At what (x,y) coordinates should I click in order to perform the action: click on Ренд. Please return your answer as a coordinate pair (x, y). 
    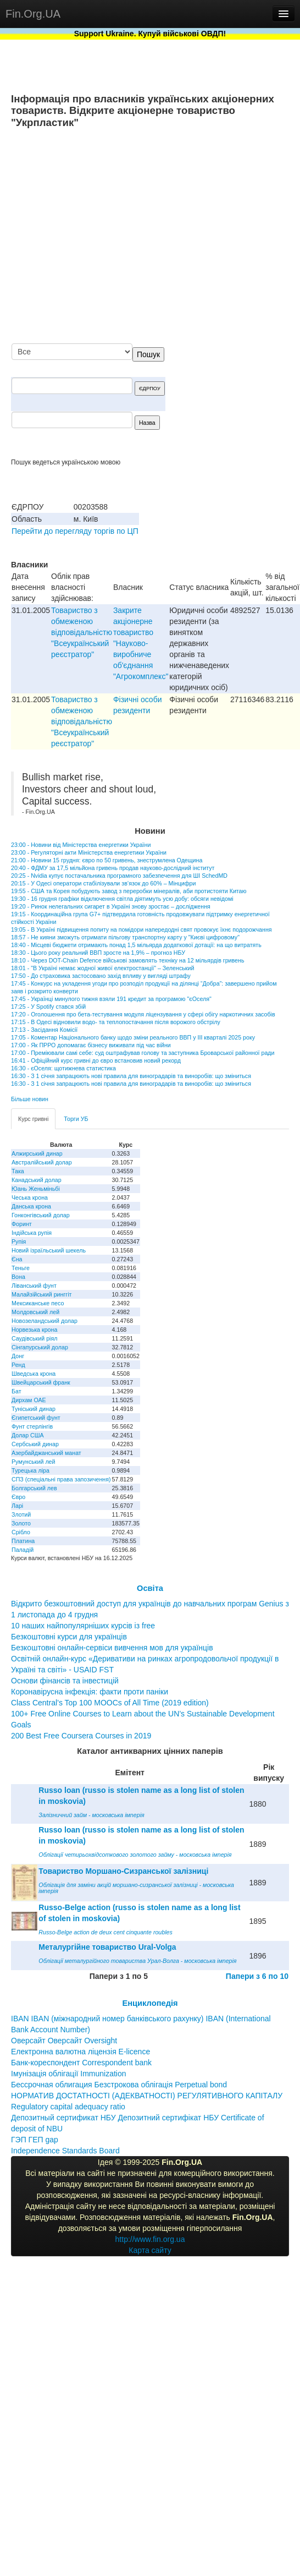
    Looking at the image, I should click on (18, 1364).